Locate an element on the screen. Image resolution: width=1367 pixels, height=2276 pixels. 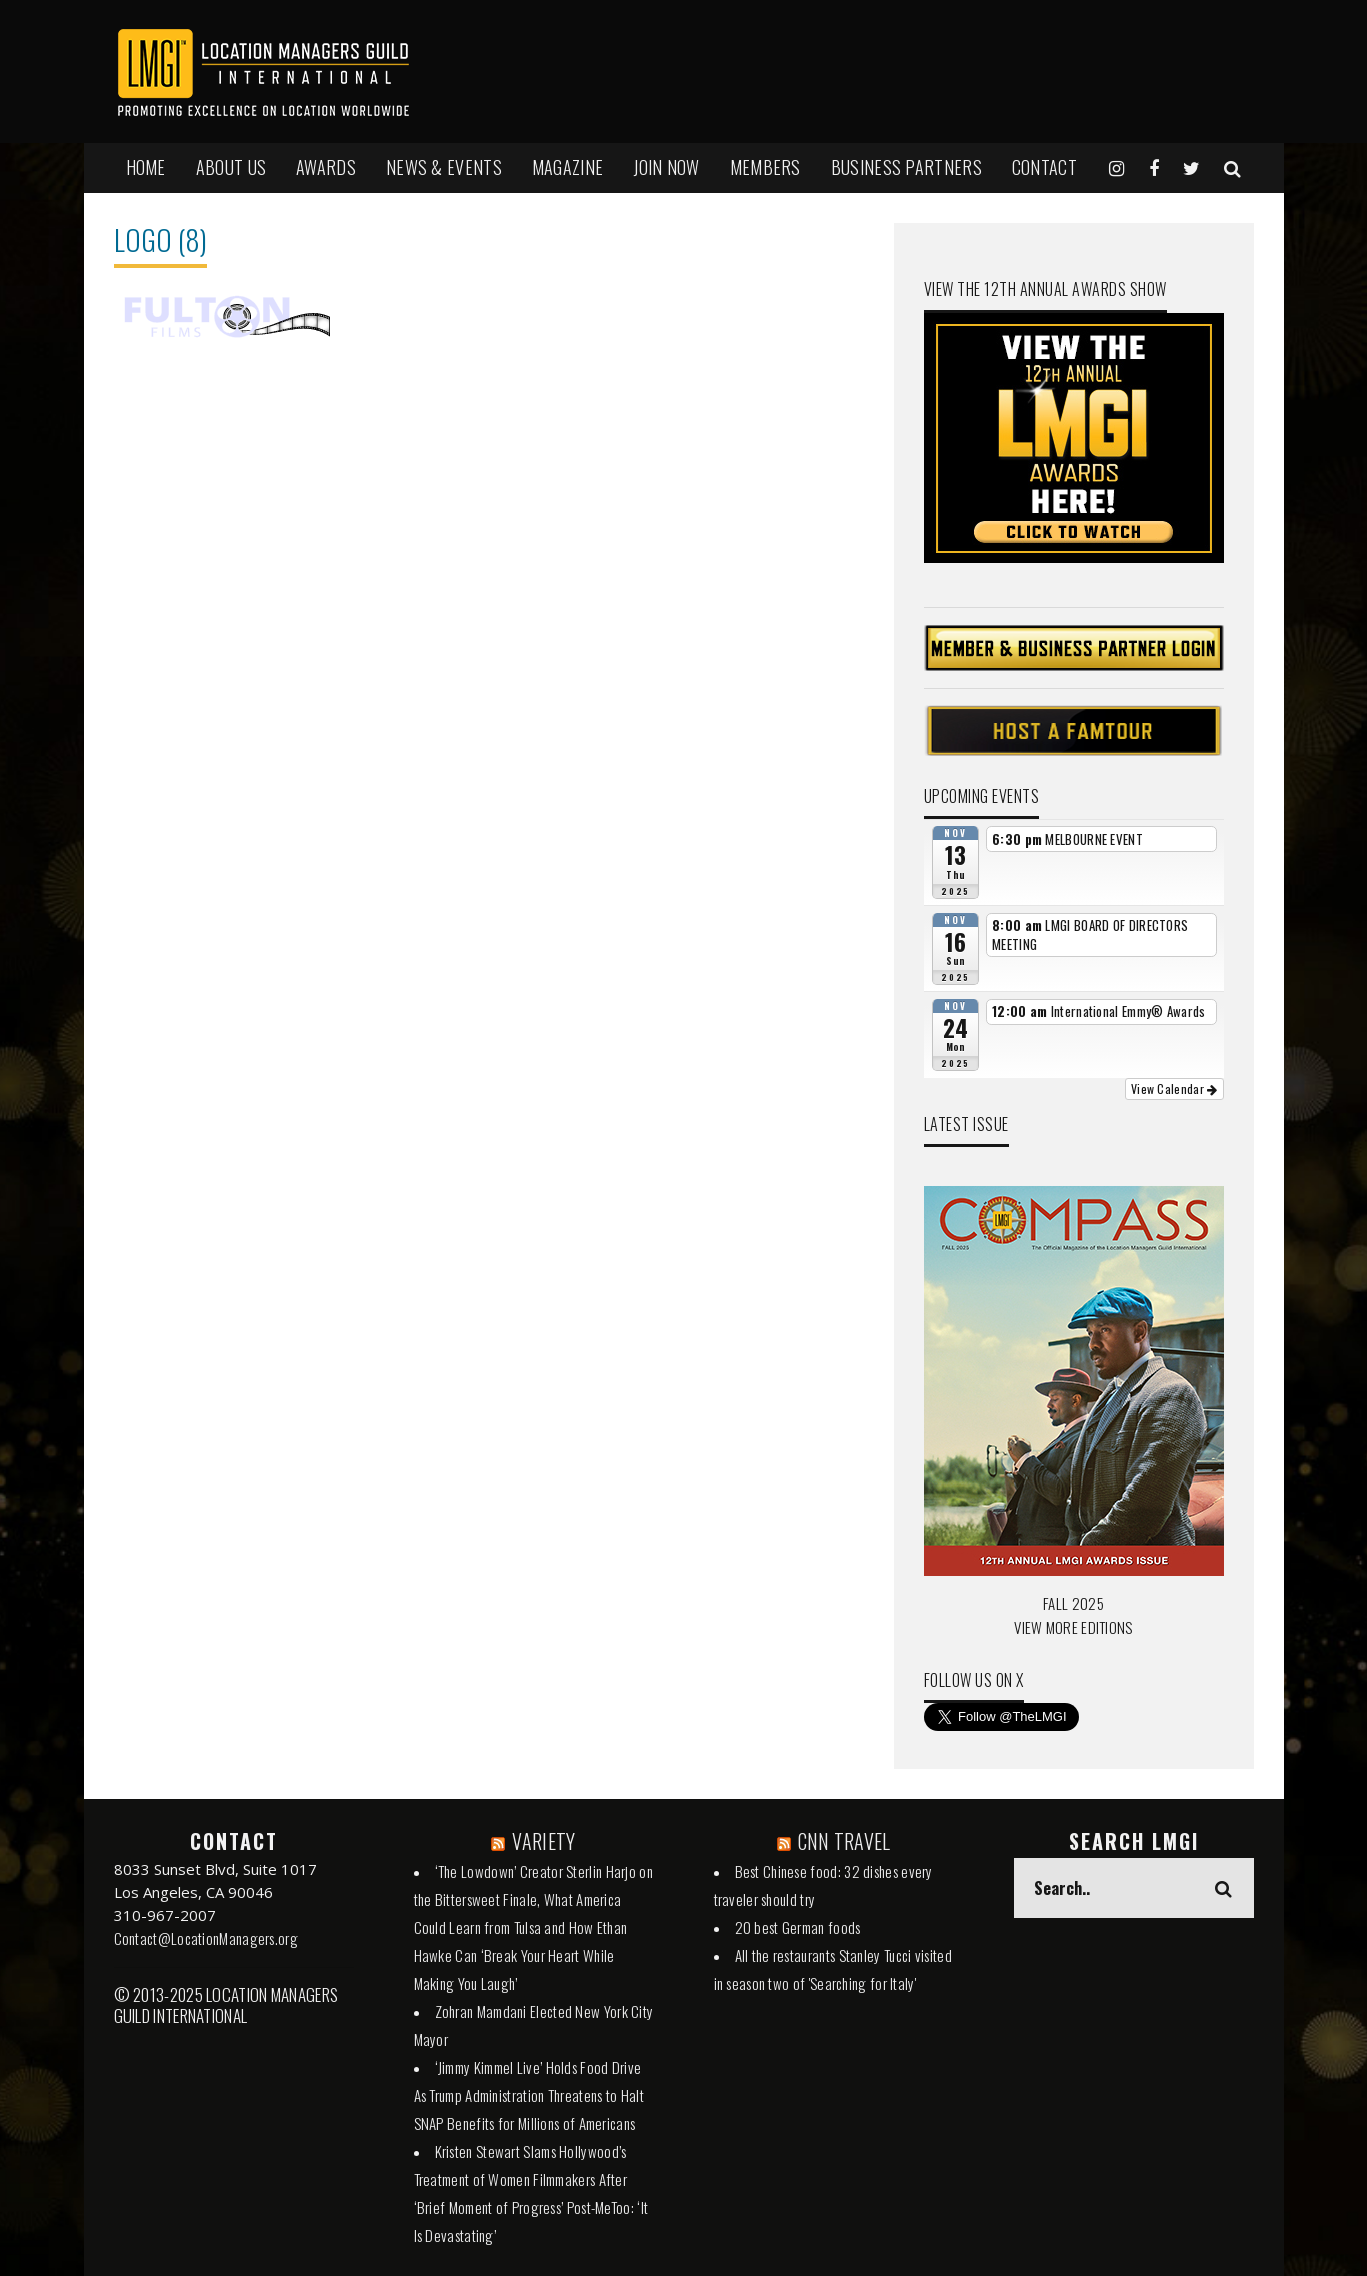
Contact is located at coordinates (1044, 167).